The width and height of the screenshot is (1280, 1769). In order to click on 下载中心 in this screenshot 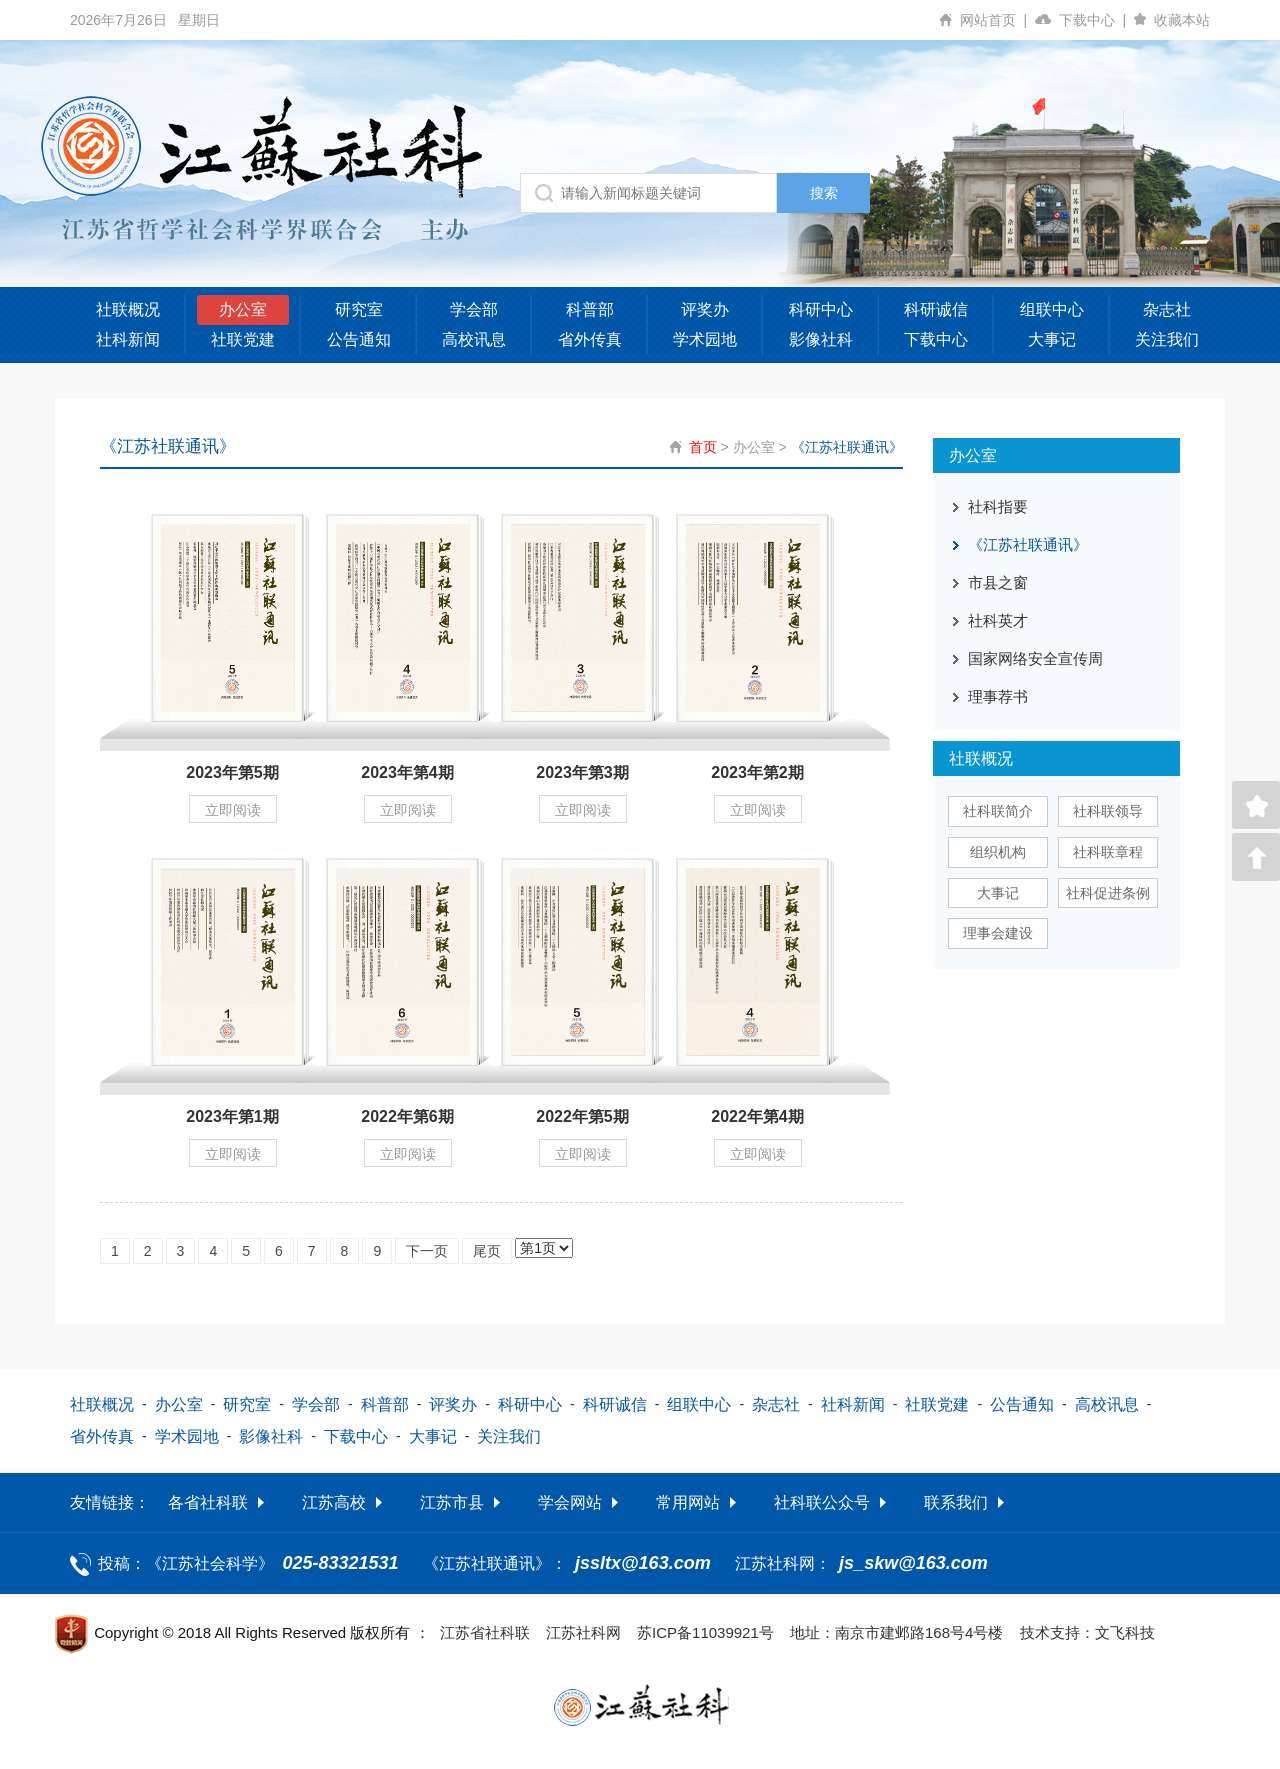, I will do `click(1096, 20)`.